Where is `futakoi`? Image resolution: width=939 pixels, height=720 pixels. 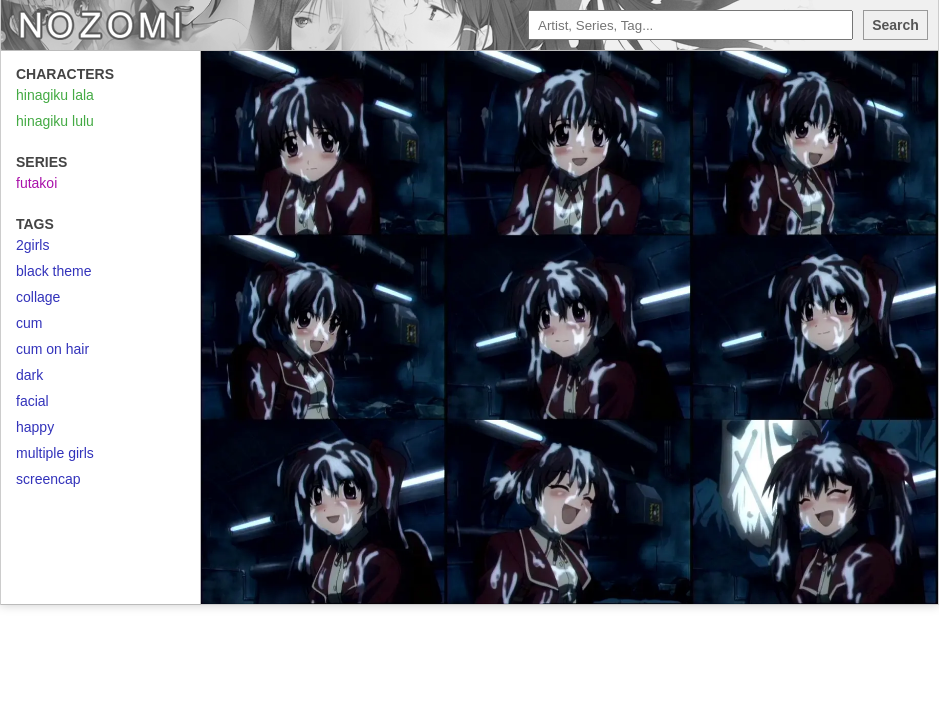 futakoi is located at coordinates (36, 183).